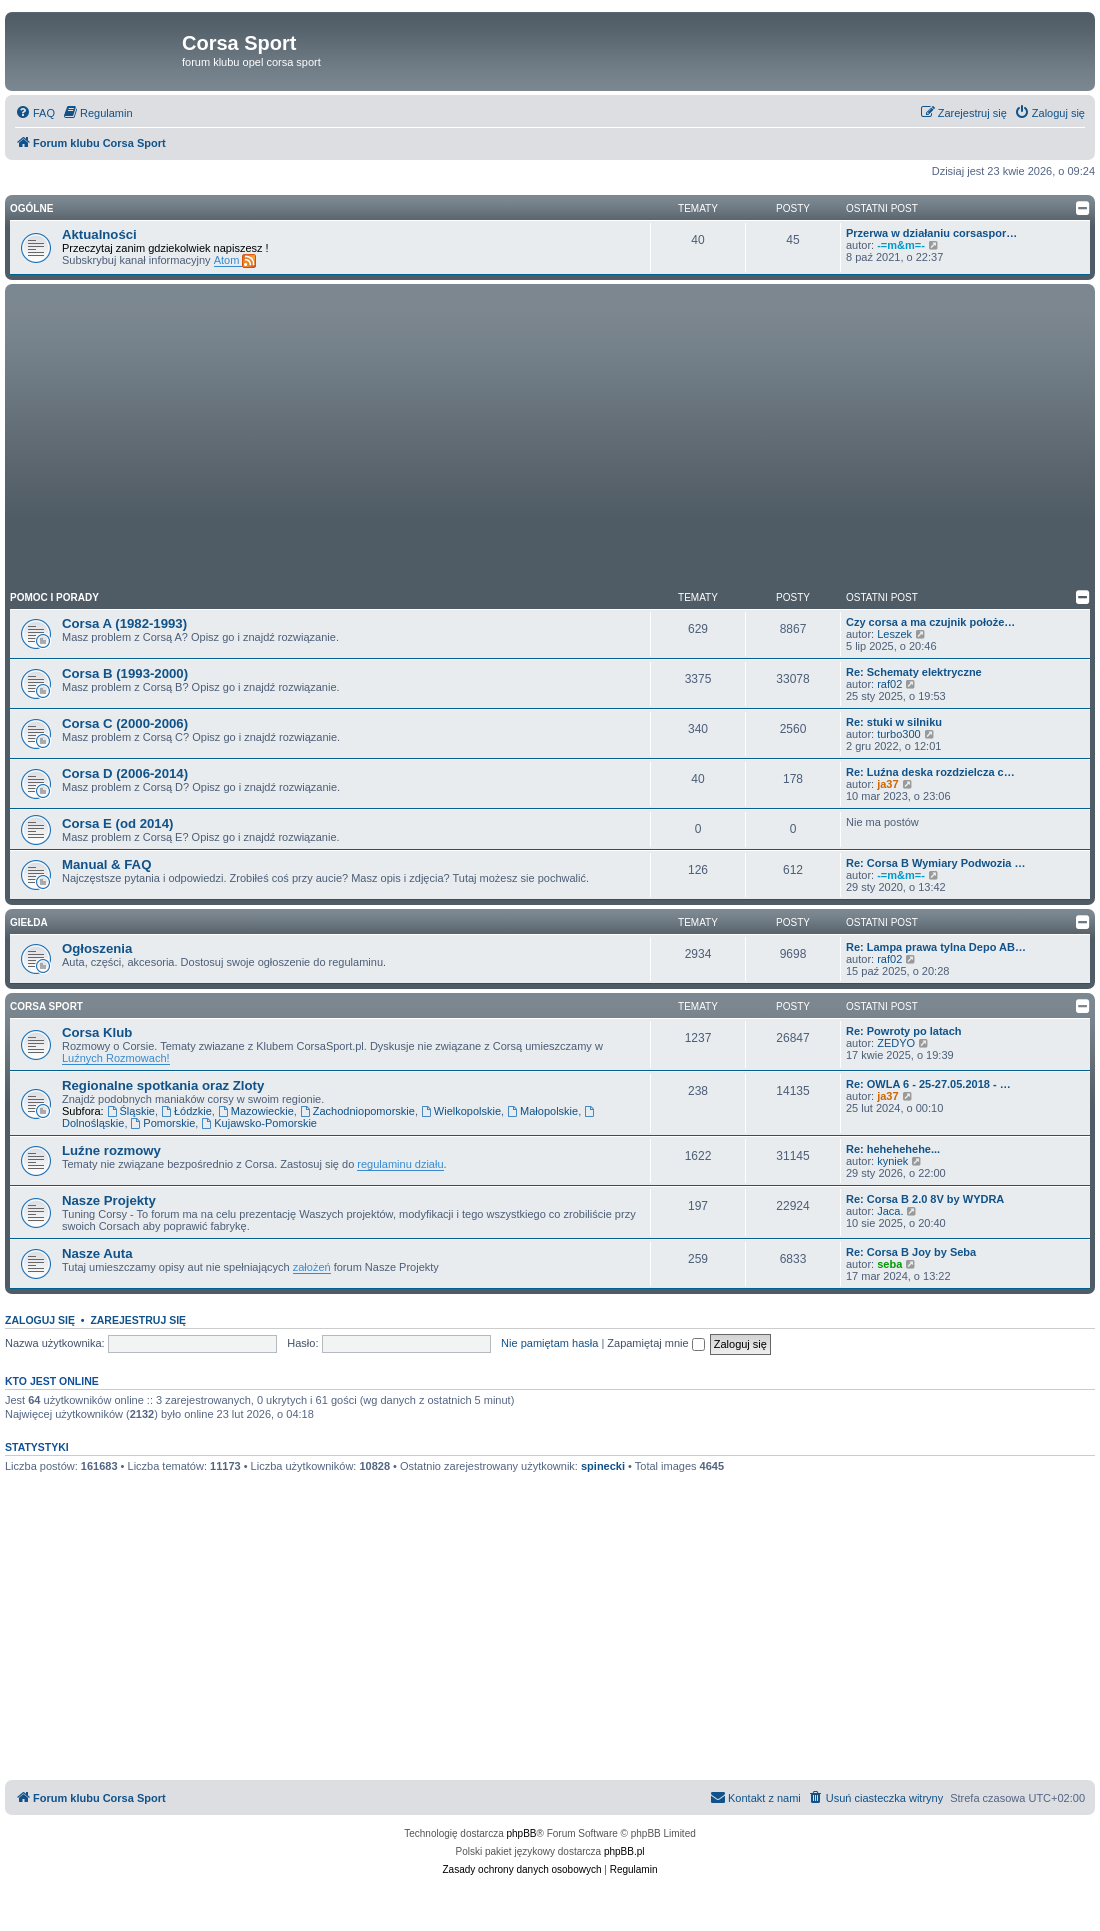  What do you see at coordinates (124, 623) in the screenshot?
I see `Corsa A (1982-1993)` at bounding box center [124, 623].